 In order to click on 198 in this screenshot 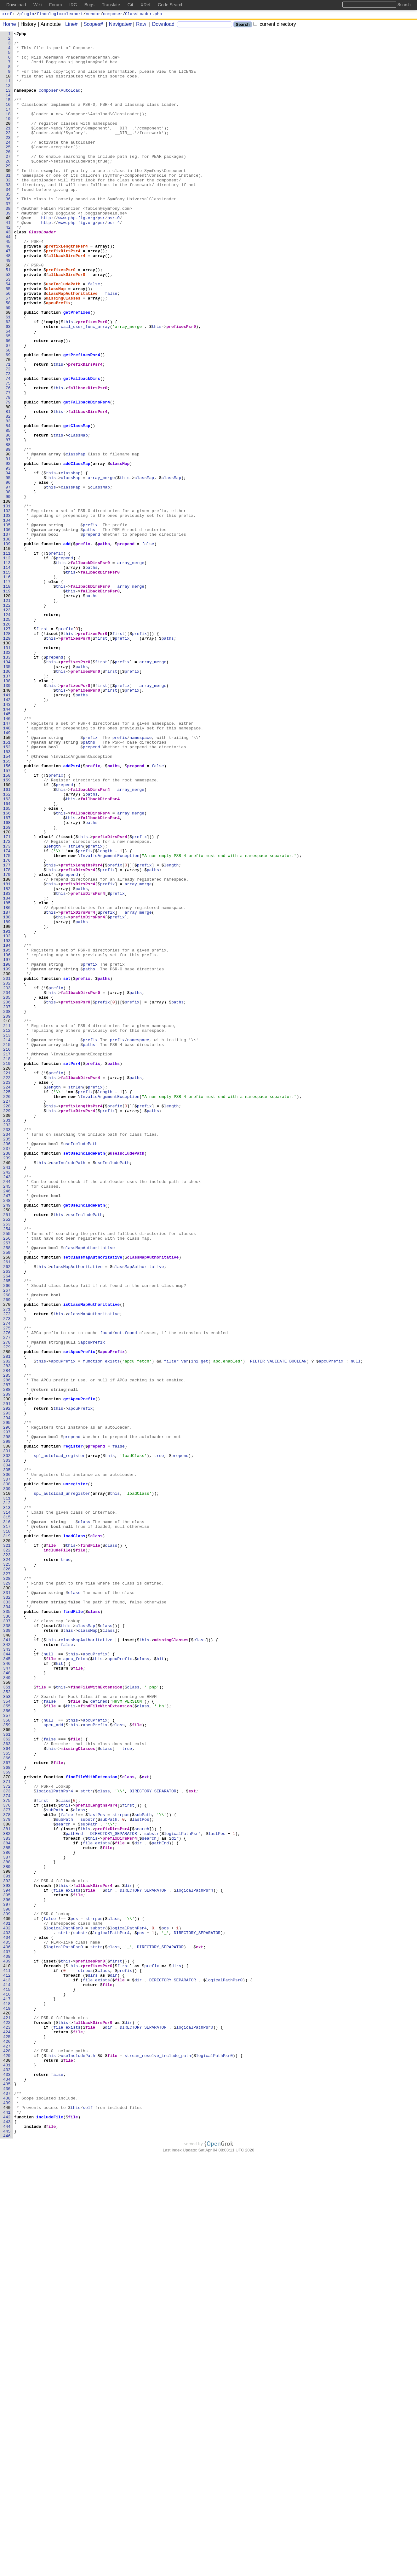, I will do `click(8, 1151)`.